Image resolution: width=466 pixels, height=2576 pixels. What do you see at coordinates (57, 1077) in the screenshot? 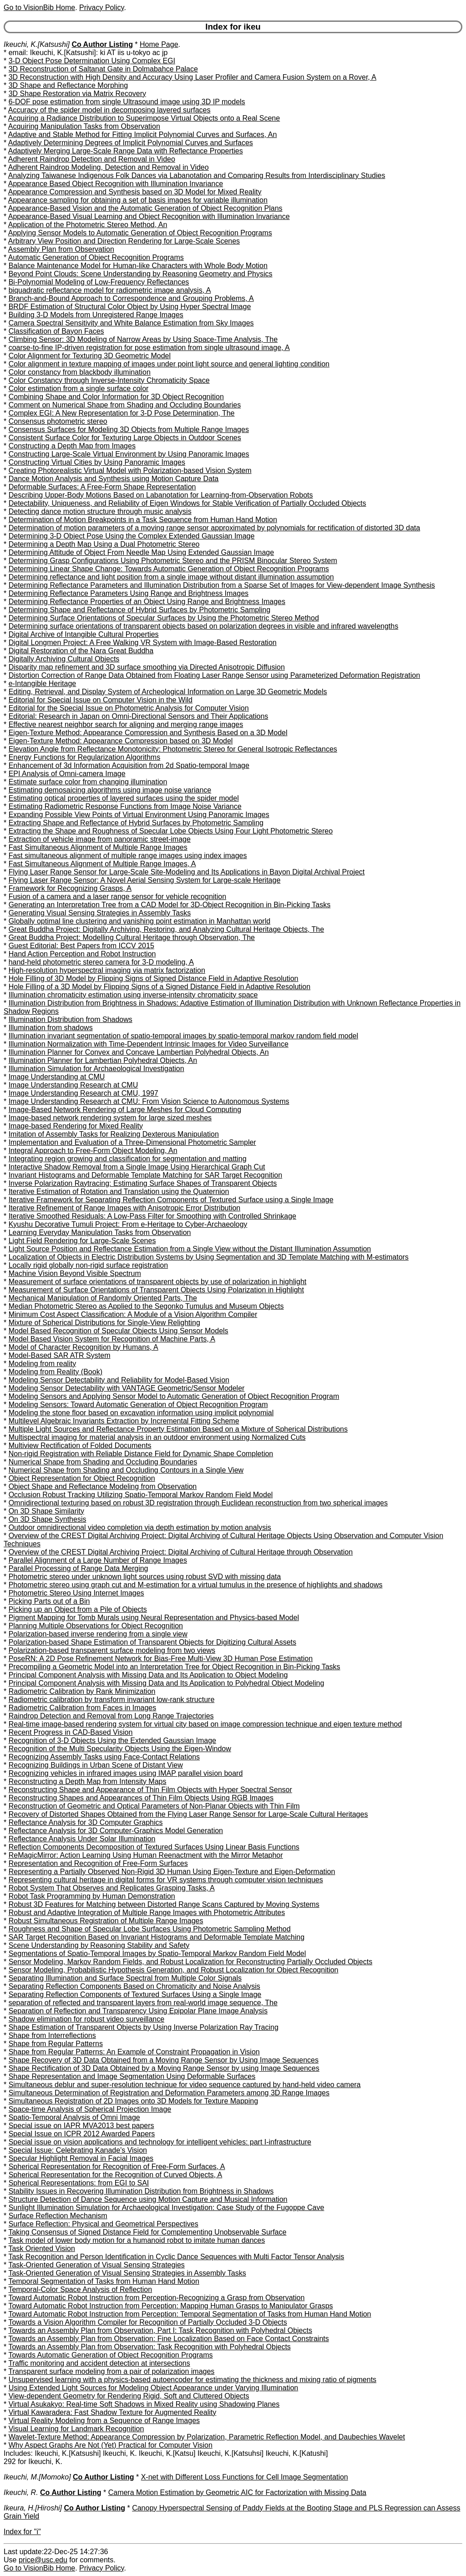
I see `Image Understanding at CMU` at bounding box center [57, 1077].